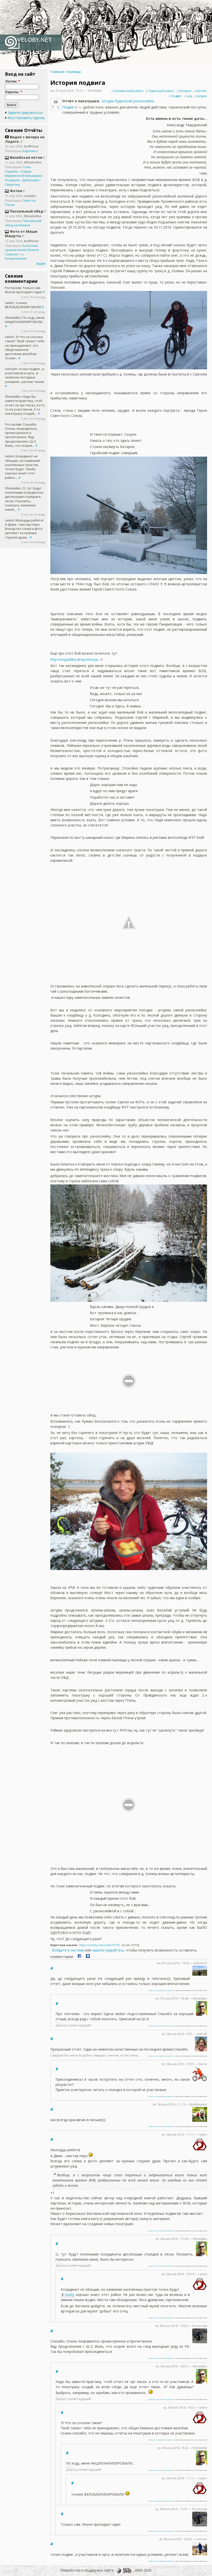 The image size is (212, 2576). Describe the element at coordinates (177, 96) in the screenshot. I see `подвиг` at that location.